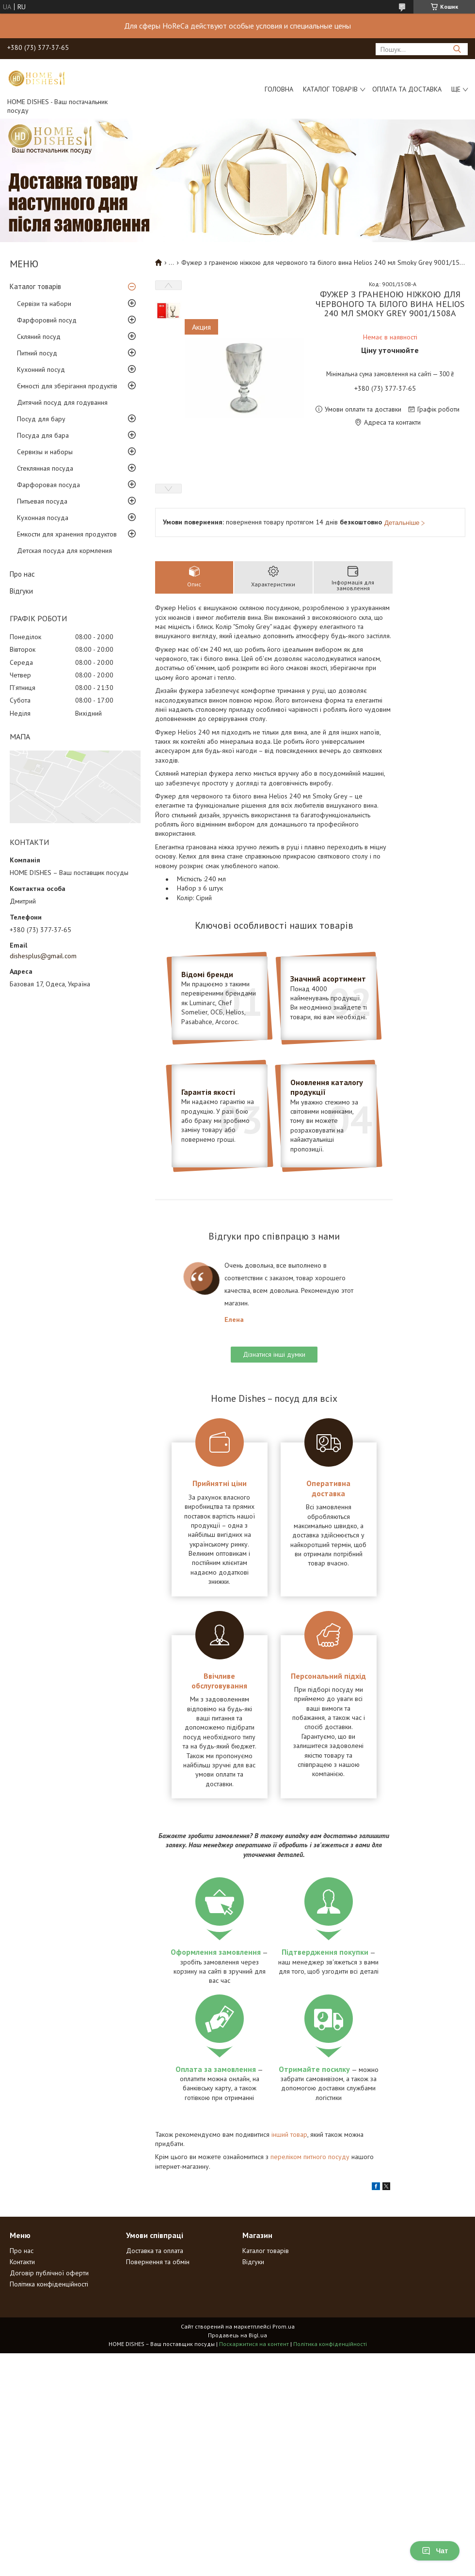 This screenshot has height=2576, width=475. Describe the element at coordinates (154, 2250) in the screenshot. I see `Доставка та оплата` at that location.